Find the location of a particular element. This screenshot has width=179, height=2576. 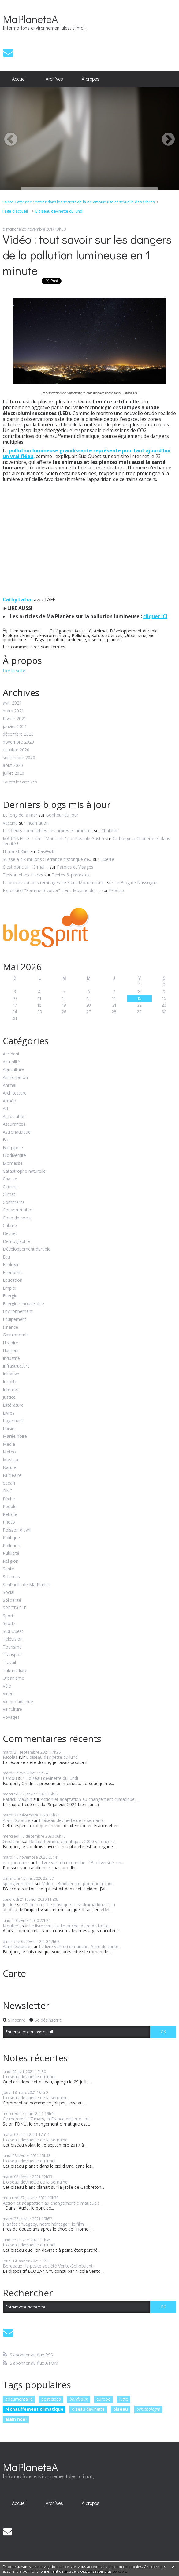

Paroles et Visages is located at coordinates (75, 867).